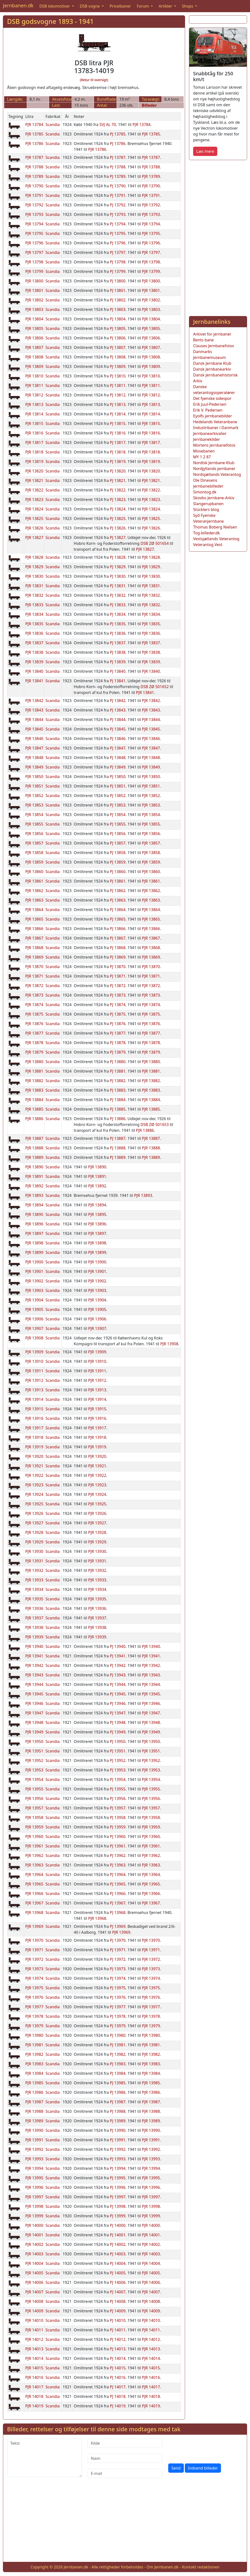 Image resolution: width=250 pixels, height=2576 pixels. What do you see at coordinates (34, 1243) in the screenshot?
I see `PJR 13898` at bounding box center [34, 1243].